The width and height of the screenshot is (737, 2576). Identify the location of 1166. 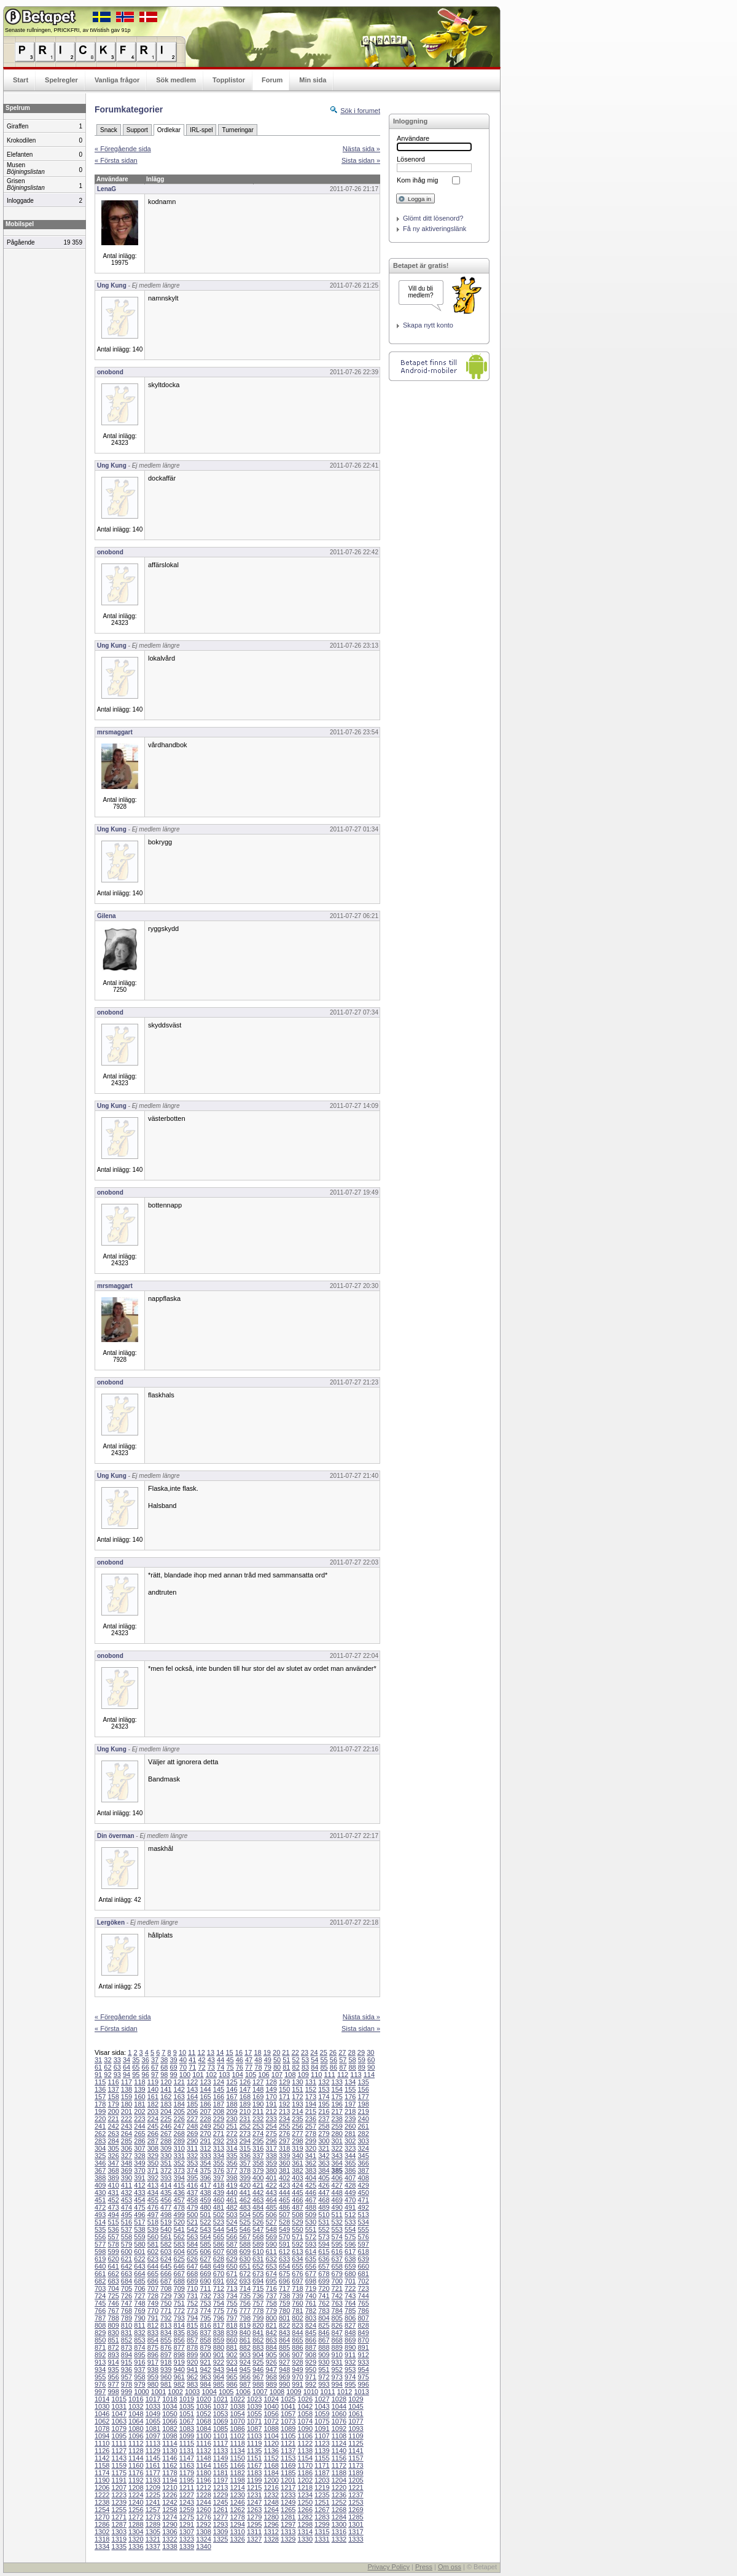
(237, 2465).